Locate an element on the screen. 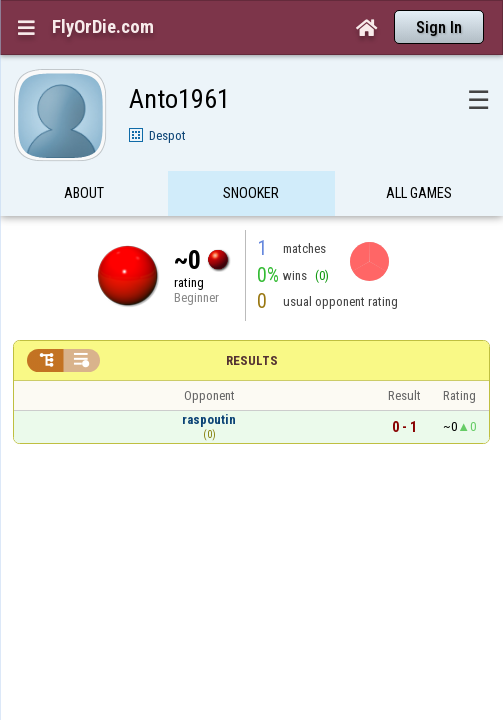 The height and width of the screenshot is (720, 503). FlyOrDie.com is located at coordinates (103, 27).